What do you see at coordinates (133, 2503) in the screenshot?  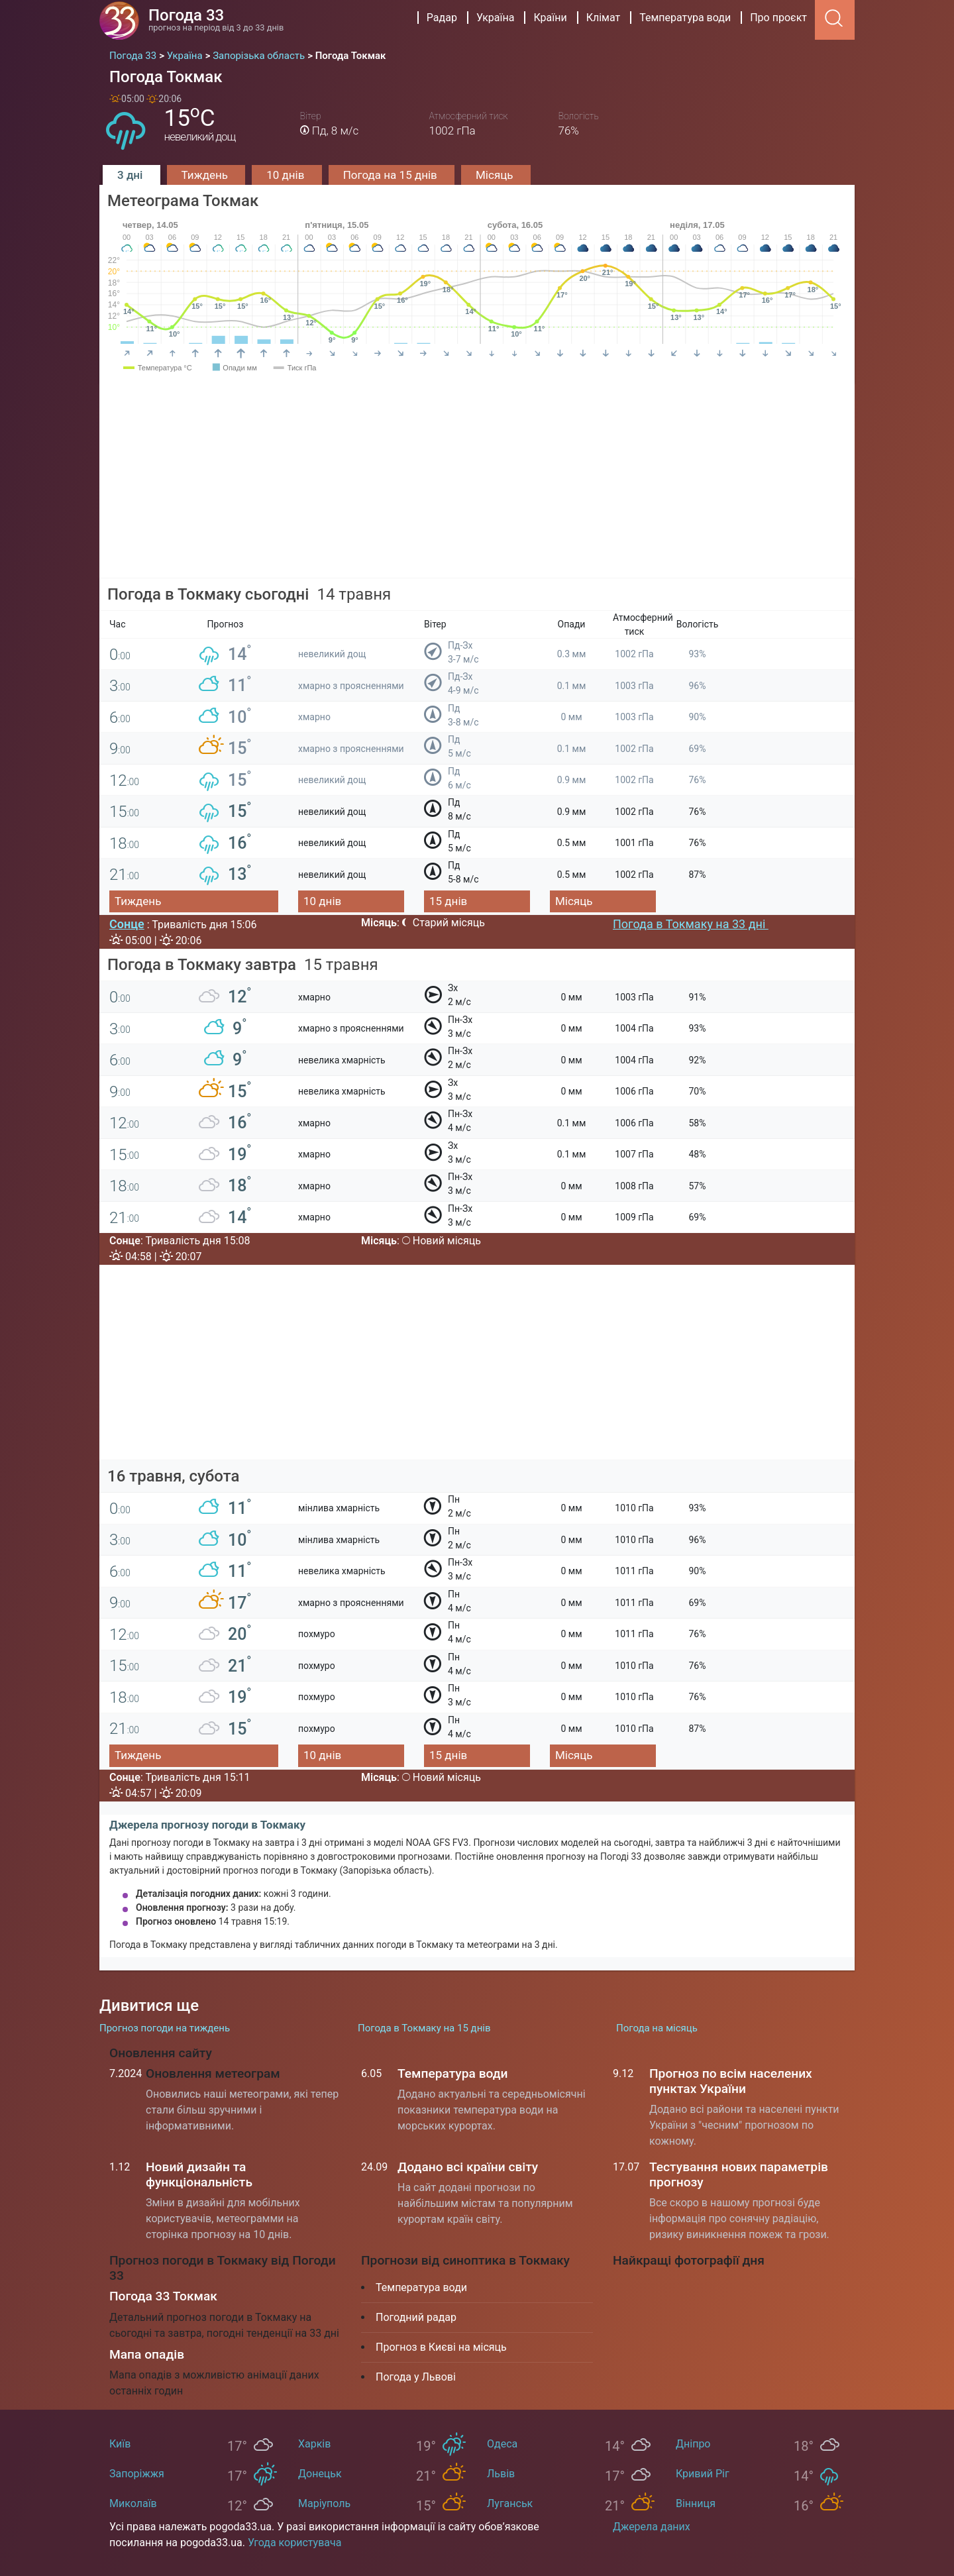 I see `Миколаїв` at bounding box center [133, 2503].